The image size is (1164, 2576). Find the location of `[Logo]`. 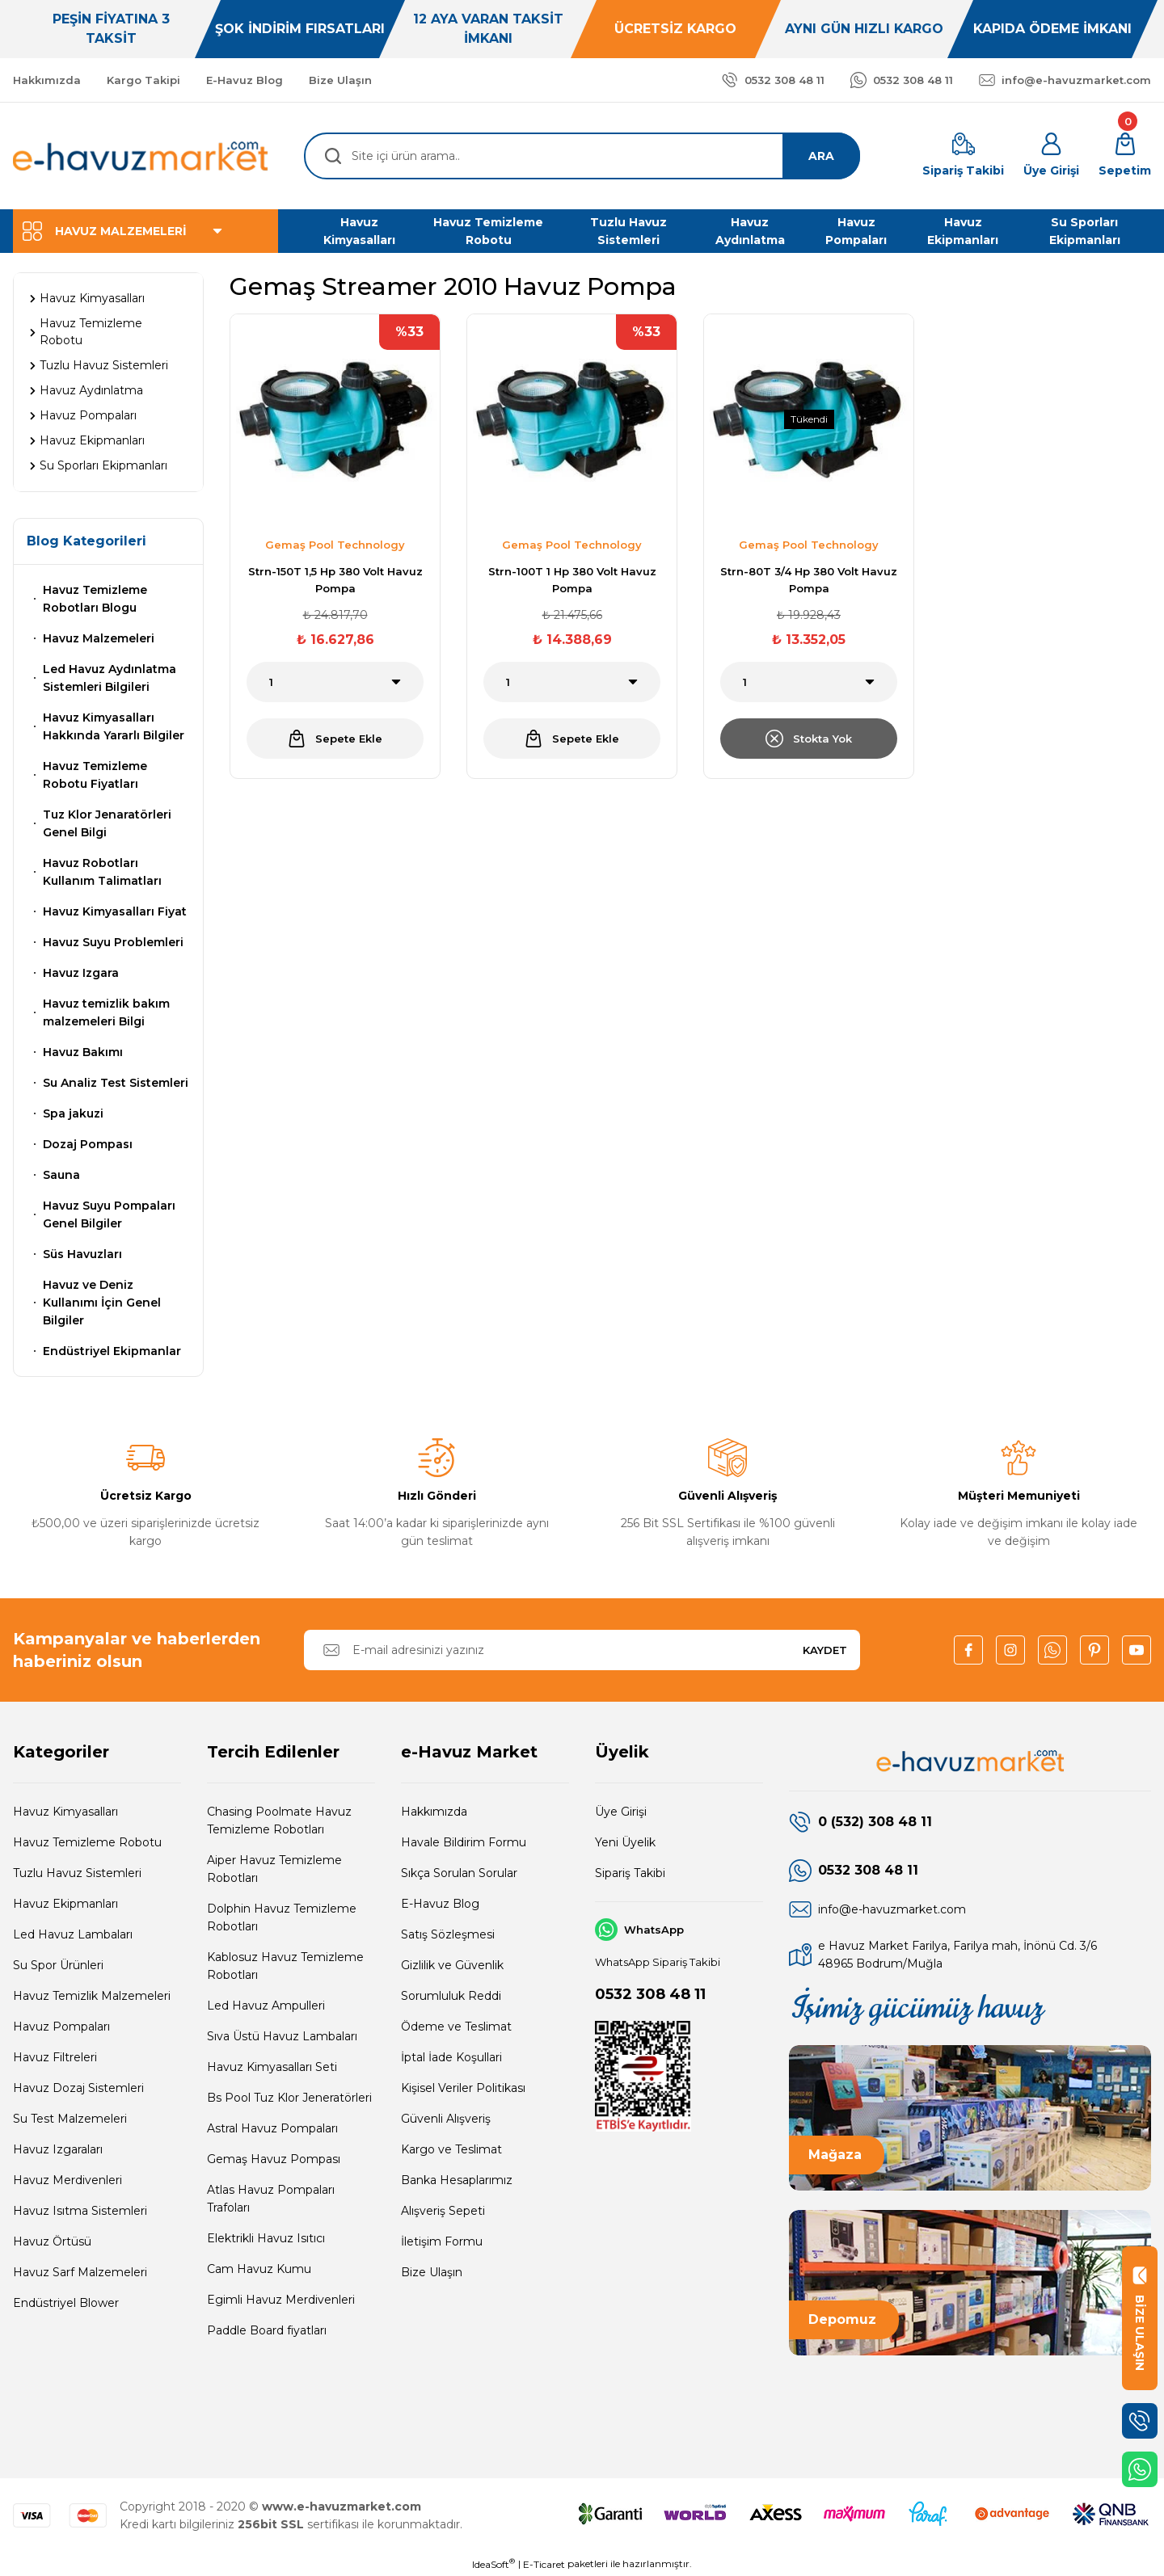

[Logo] is located at coordinates (141, 155).